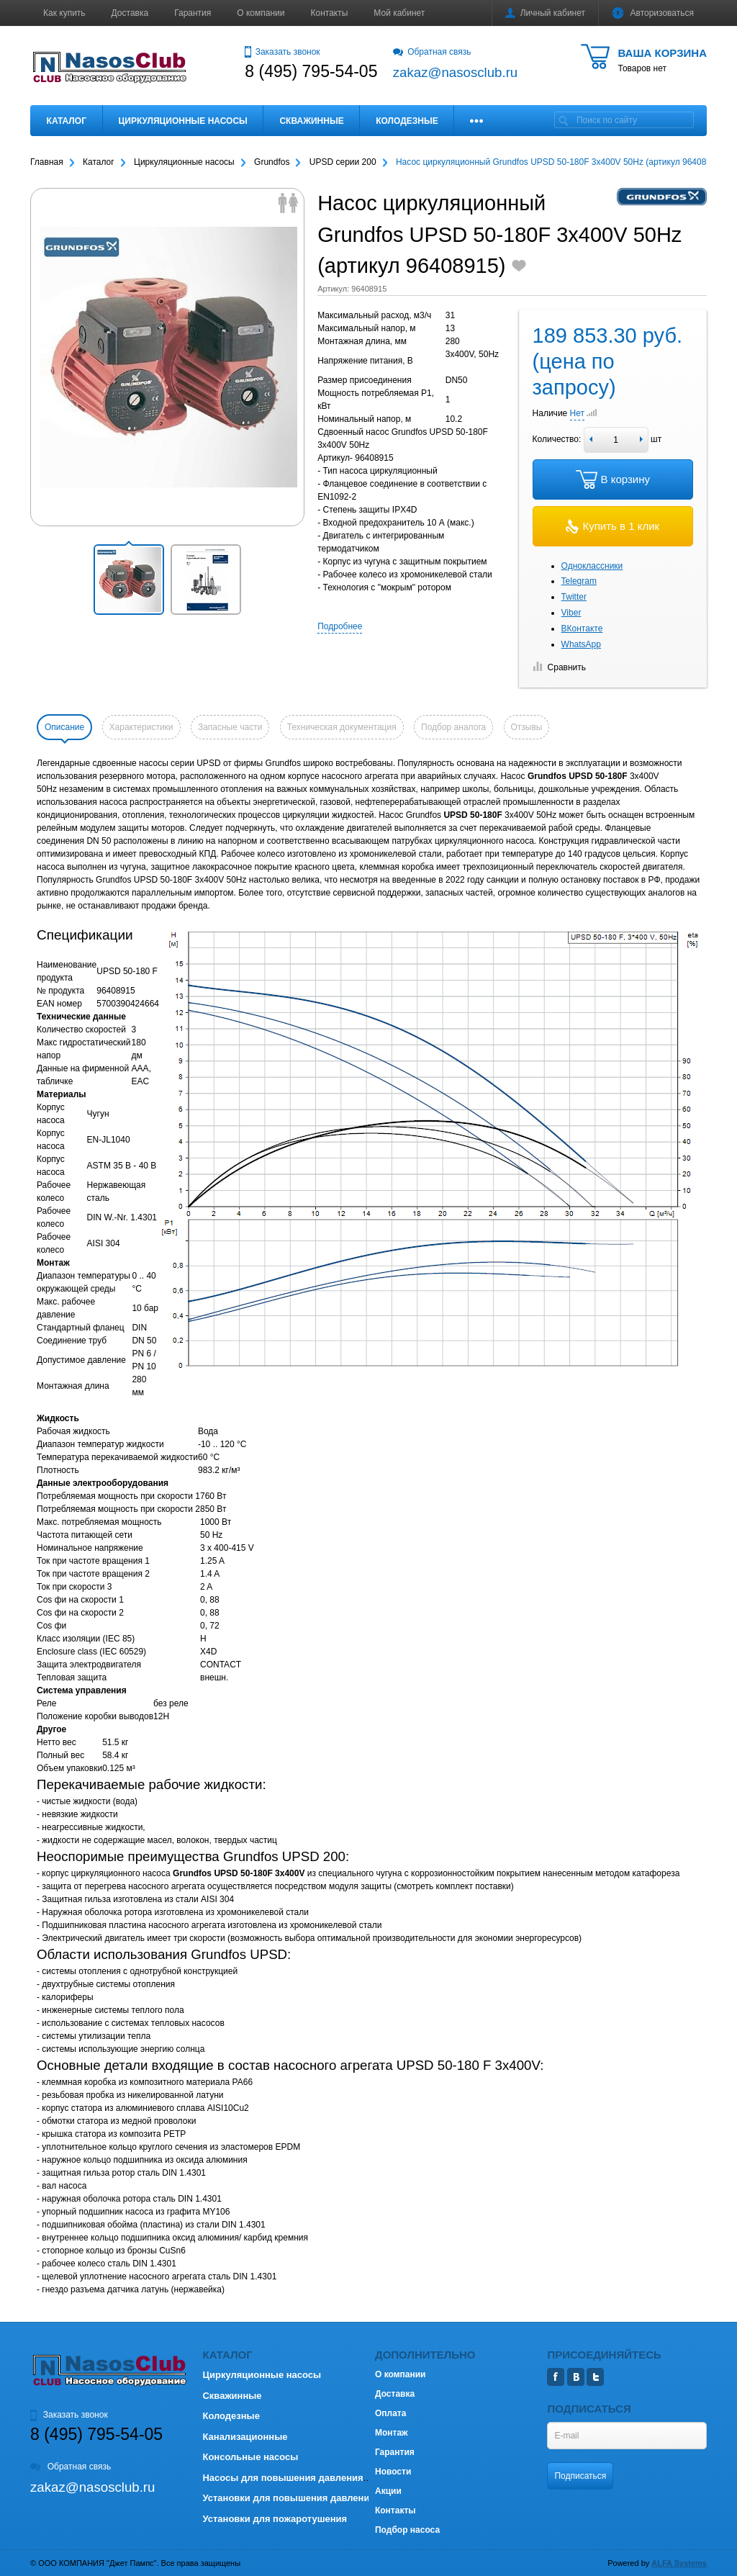  What do you see at coordinates (282, 2477) in the screenshot?
I see `Насосы для повышения давления` at bounding box center [282, 2477].